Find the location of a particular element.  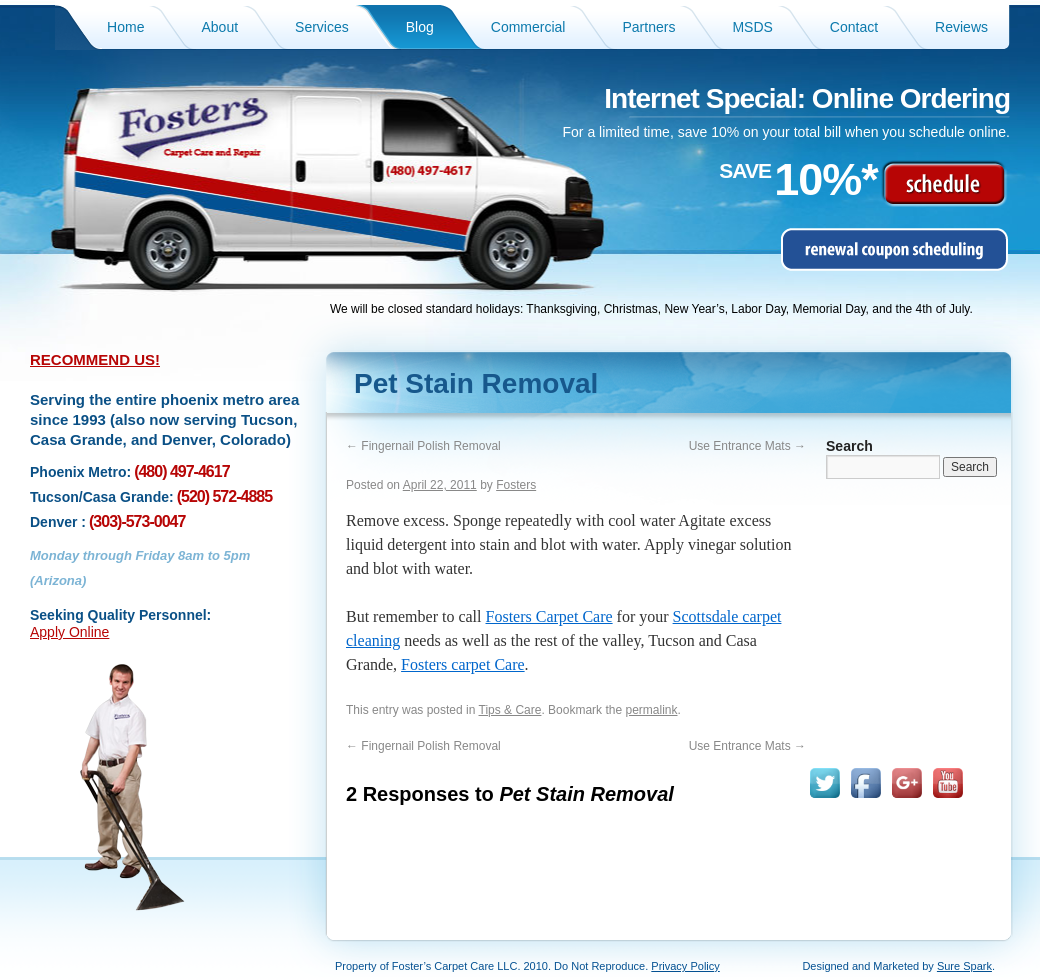

Use Entrance Mats is located at coordinates (747, 446).